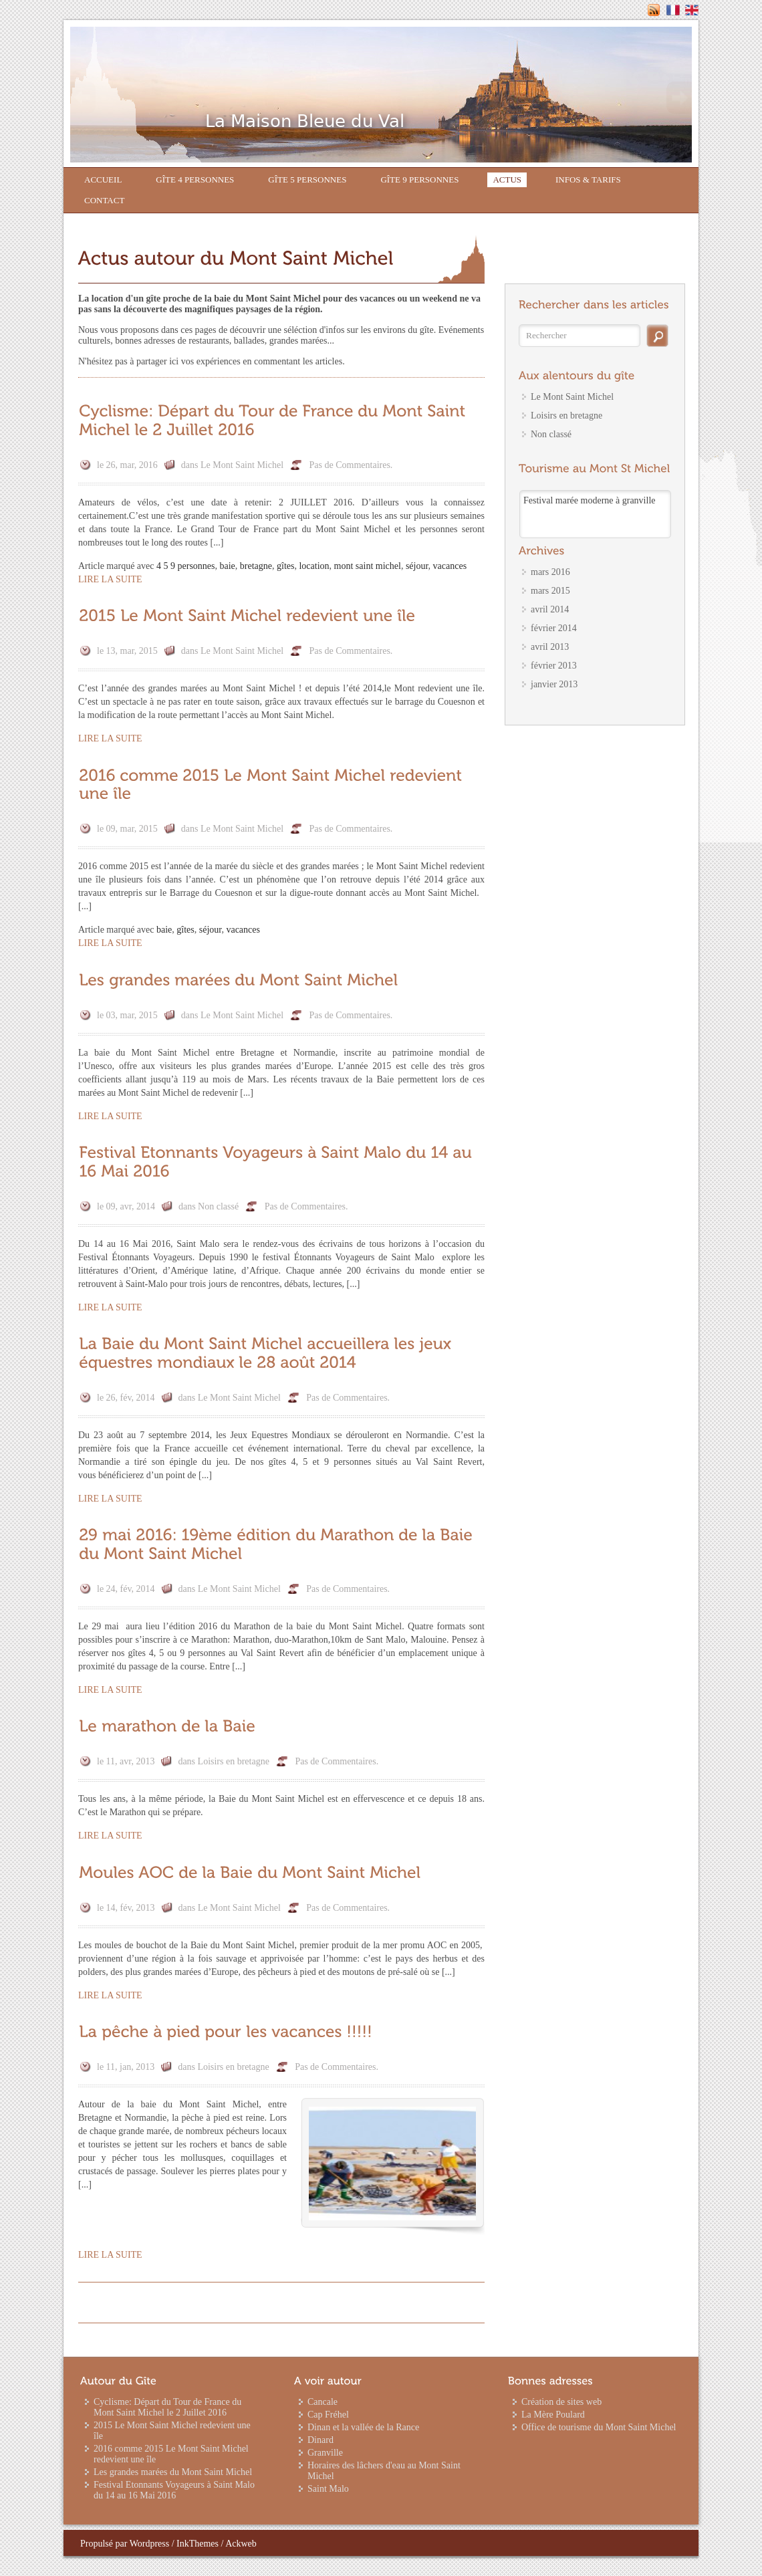  Describe the element at coordinates (553, 2415) in the screenshot. I see `La Mère Poulard` at that location.